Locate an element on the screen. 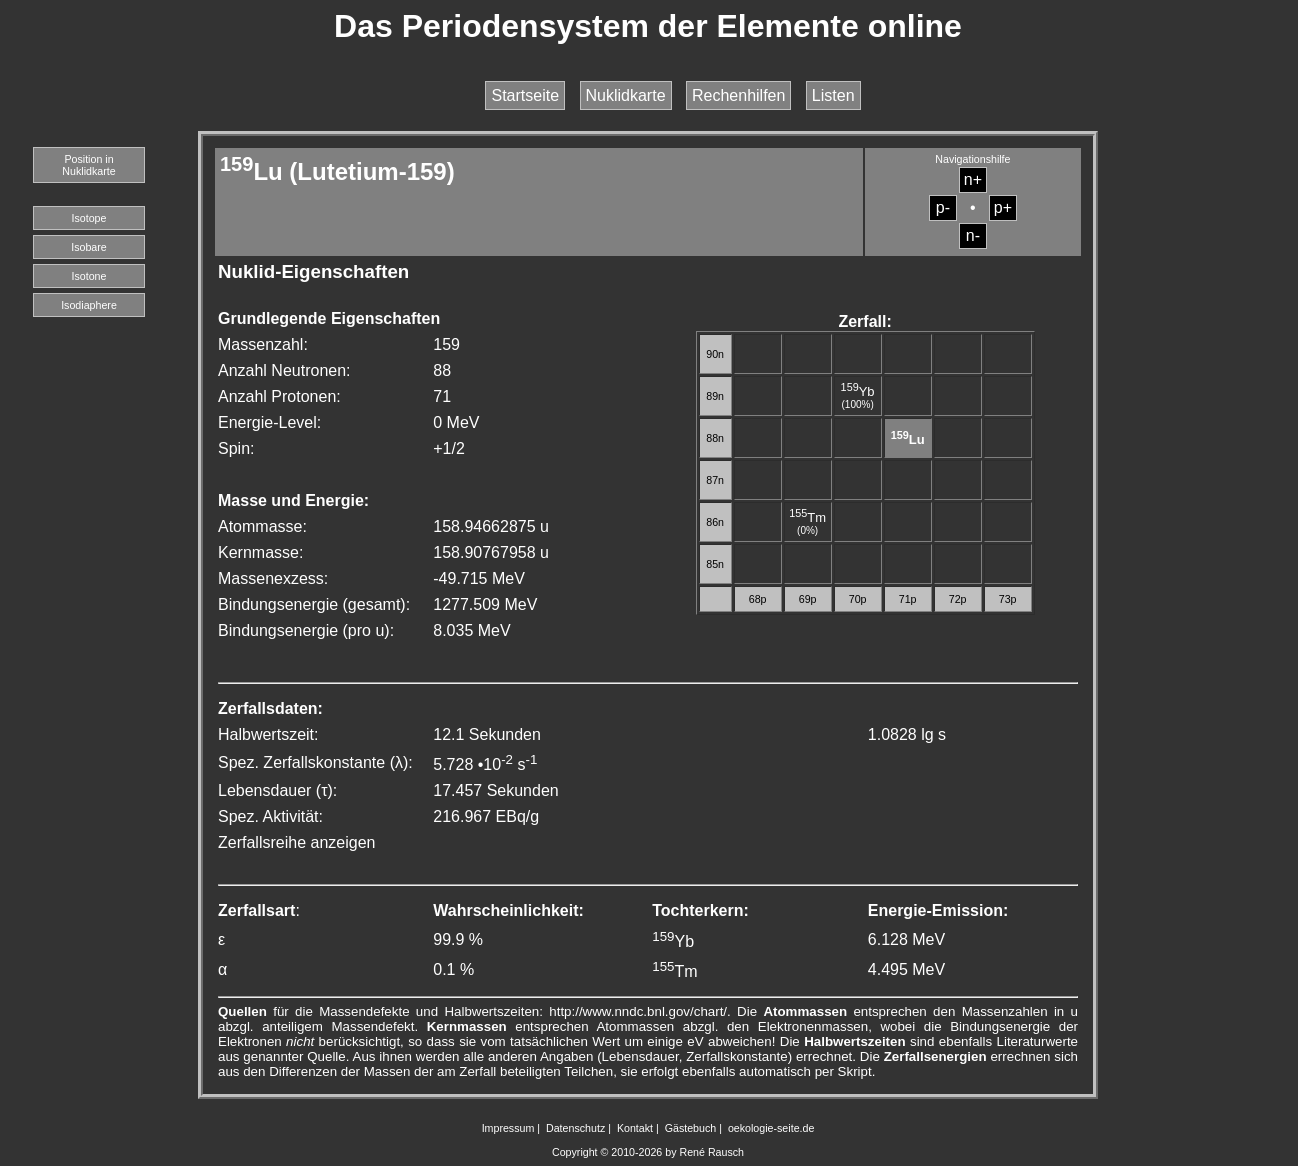 This screenshot has width=1298, height=1166. Rechenhilfen is located at coordinates (738, 95).